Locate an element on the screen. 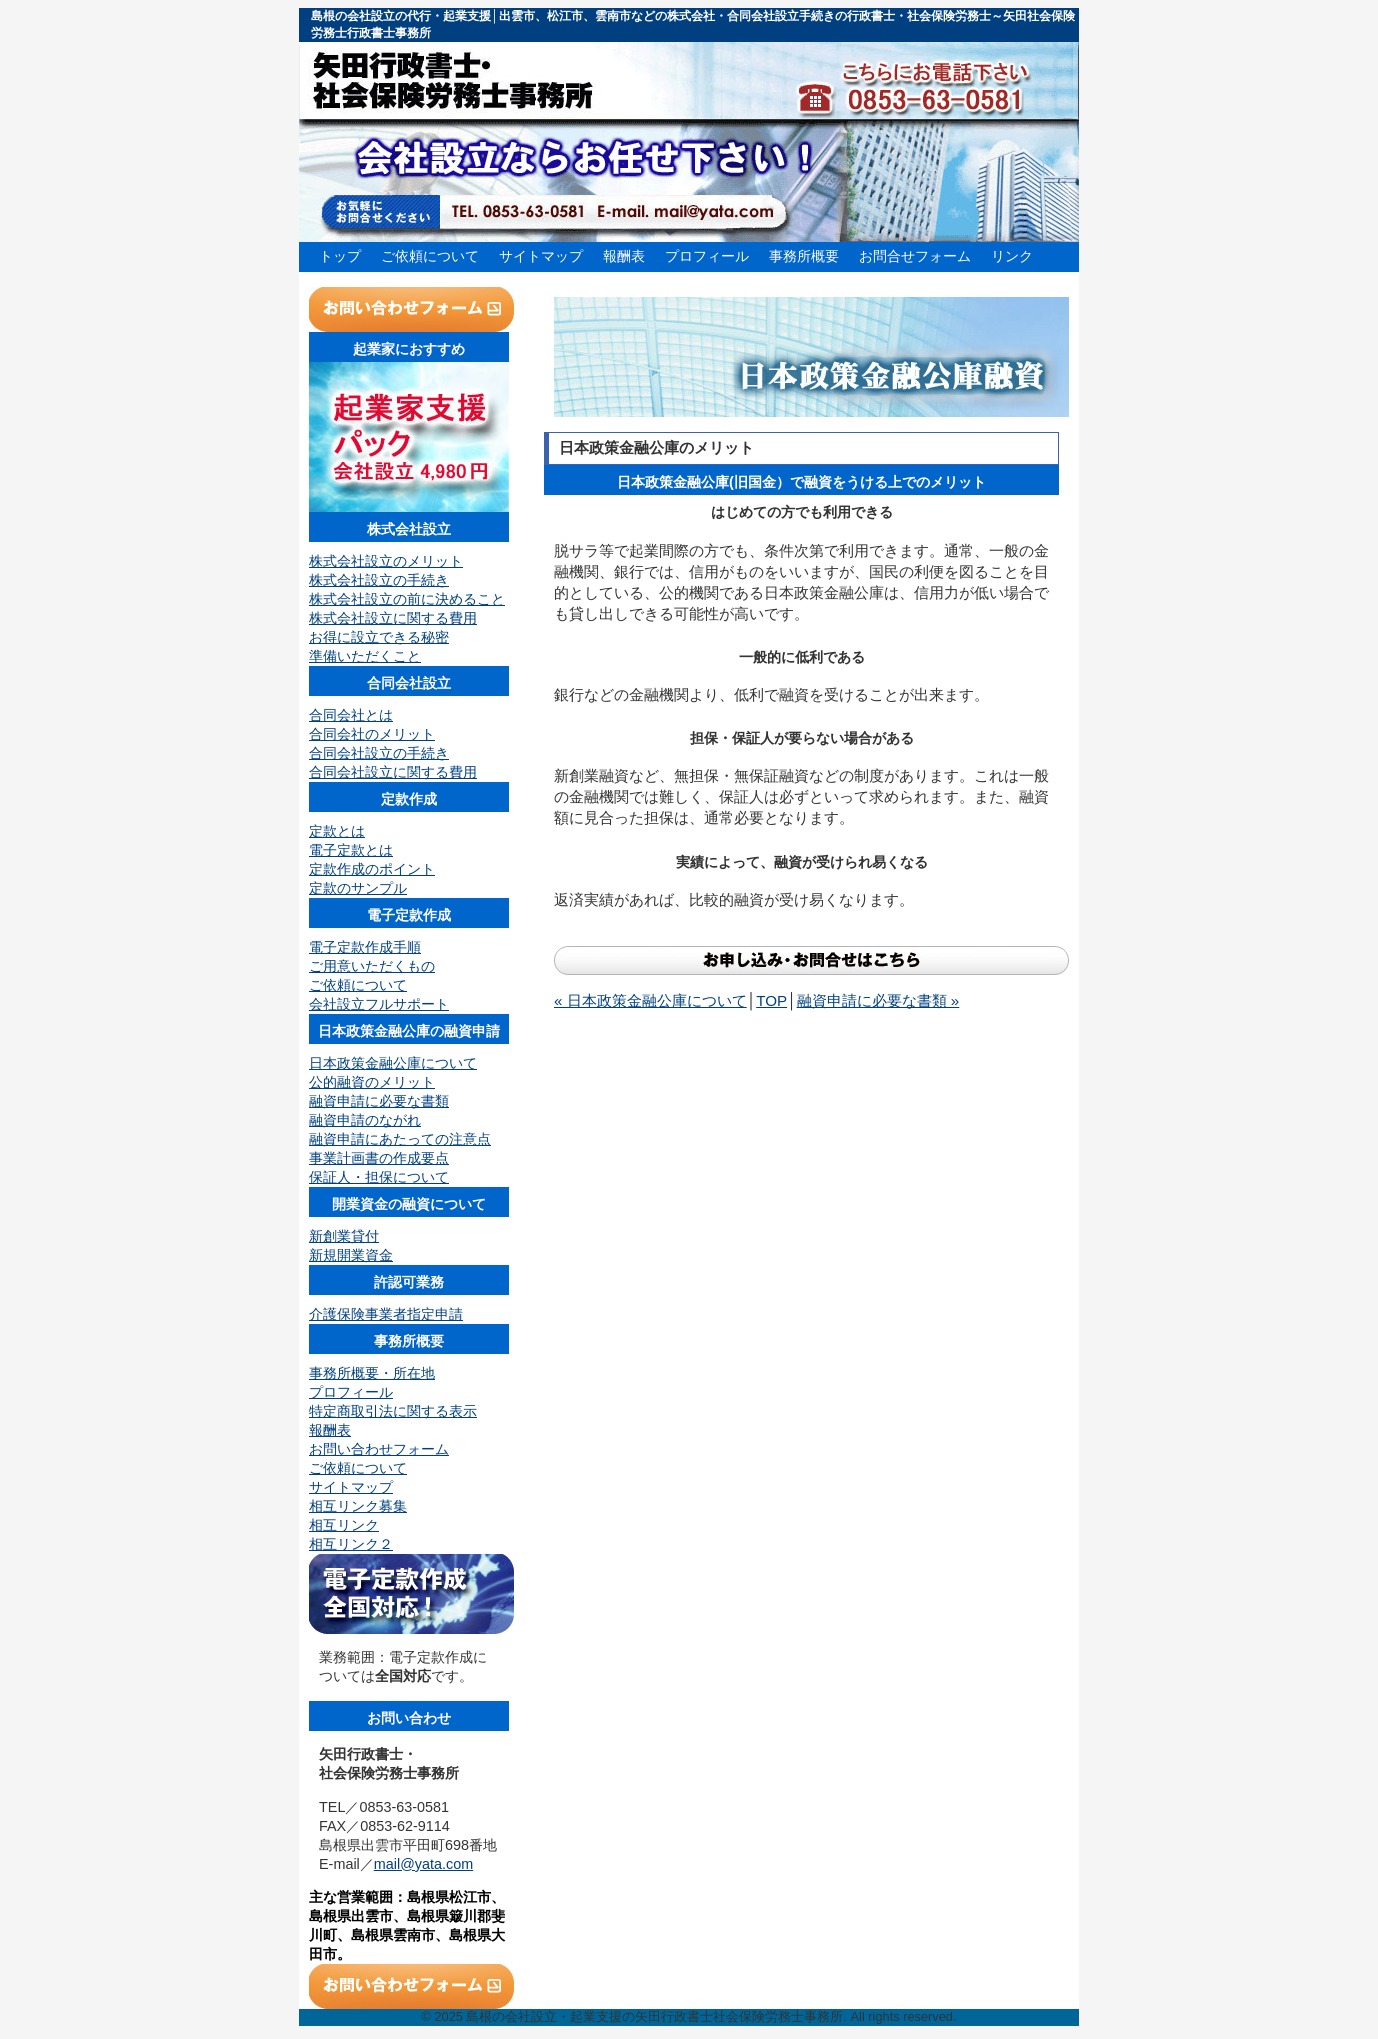 Image resolution: width=1378 pixels, height=2039 pixels. お得に設立できる秘密 is located at coordinates (379, 637).